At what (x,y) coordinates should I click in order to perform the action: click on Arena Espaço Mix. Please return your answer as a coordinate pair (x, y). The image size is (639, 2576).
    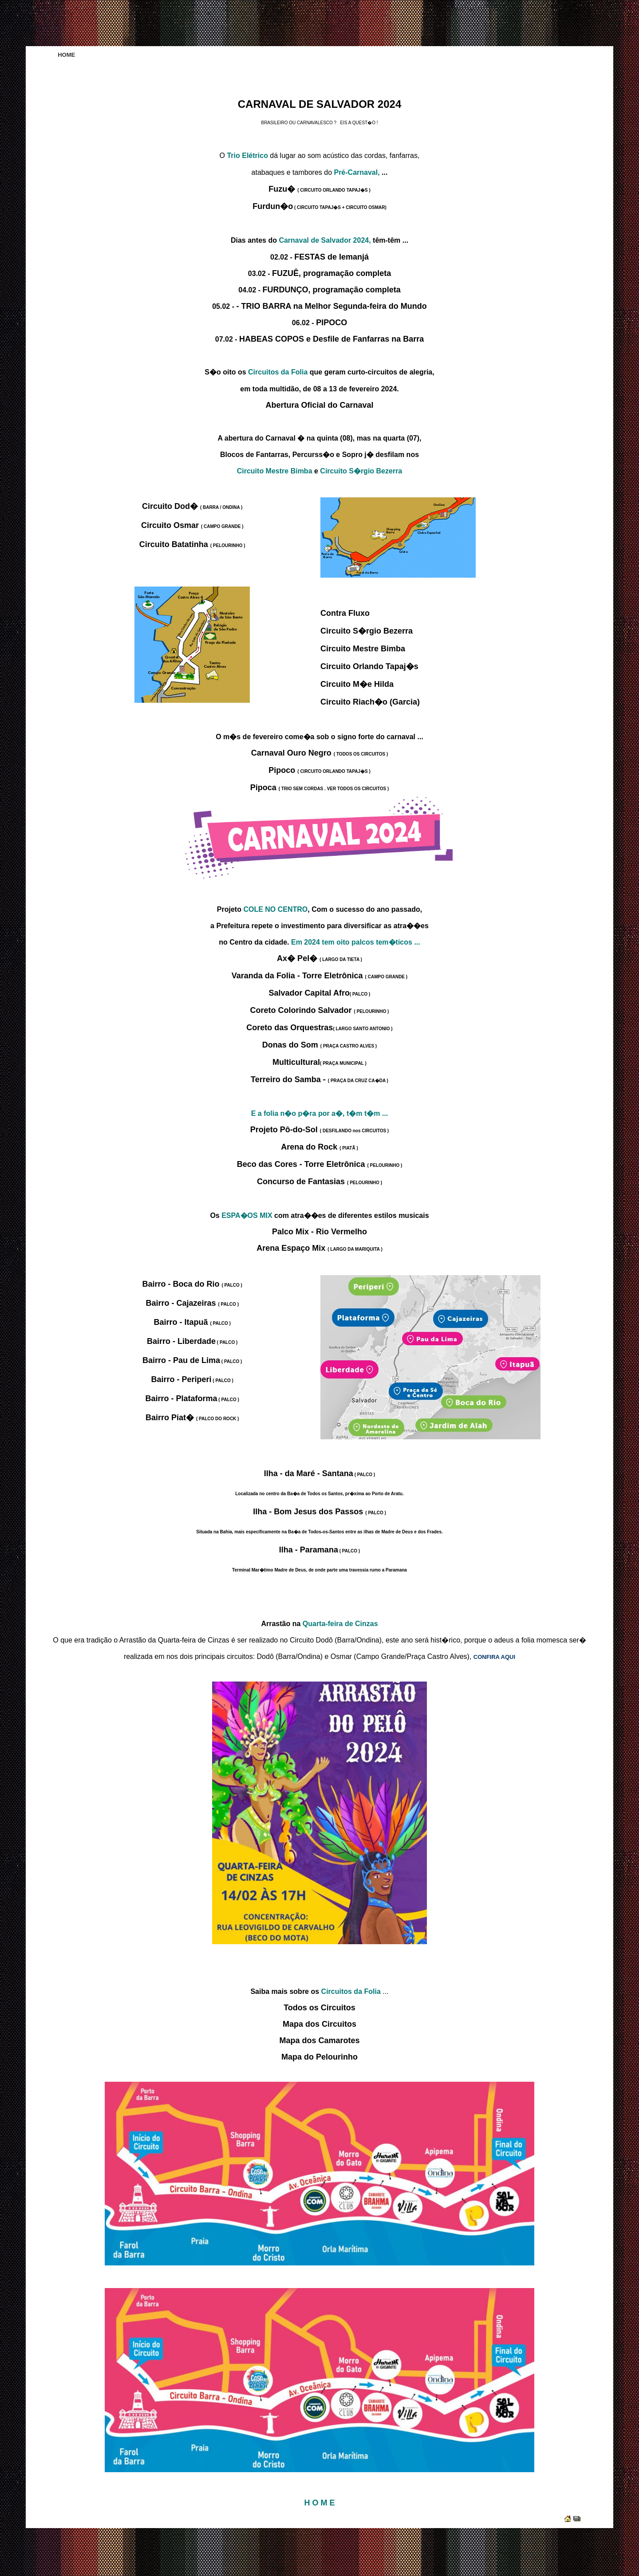
    Looking at the image, I should click on (319, 1248).